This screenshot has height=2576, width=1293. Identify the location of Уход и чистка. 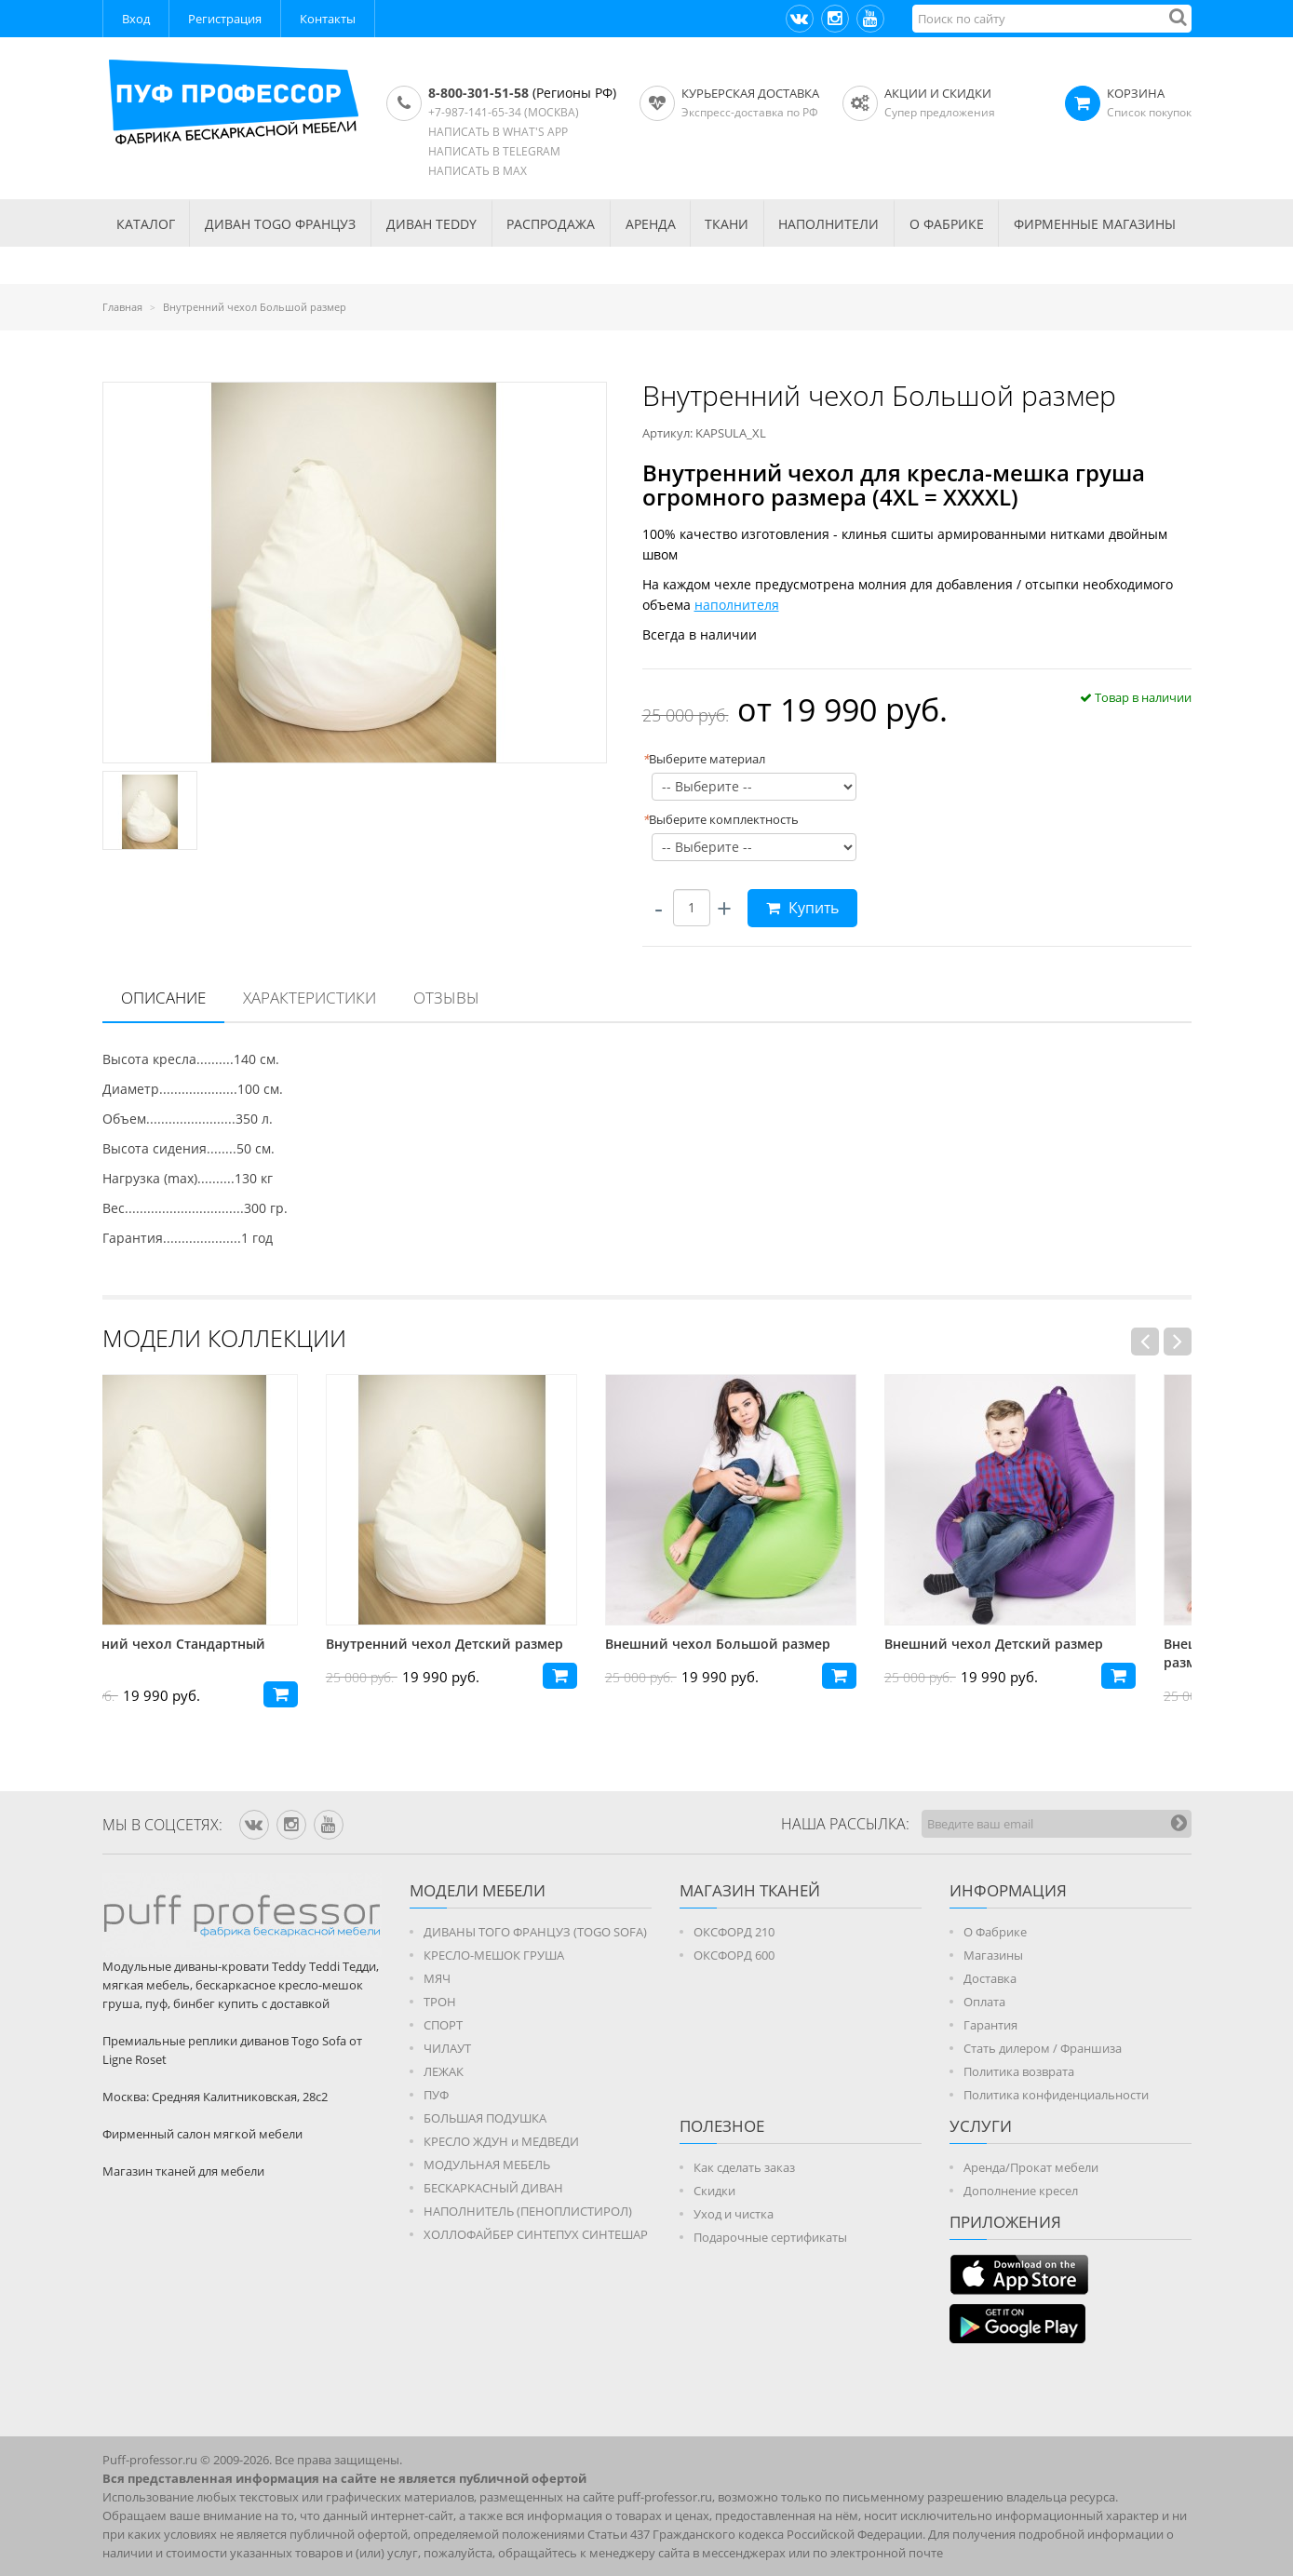
(734, 2213).